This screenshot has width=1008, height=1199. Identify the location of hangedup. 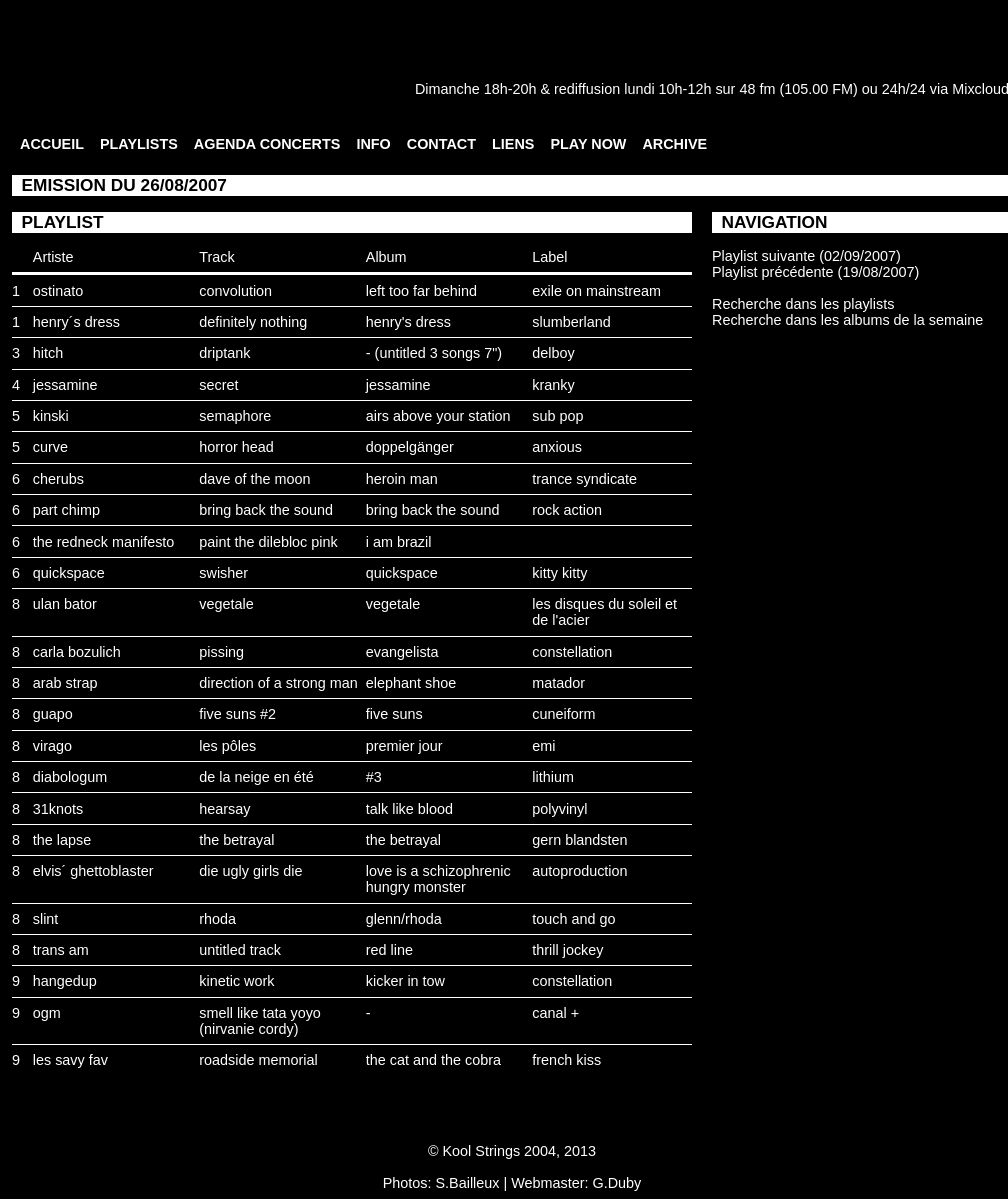
(65, 981).